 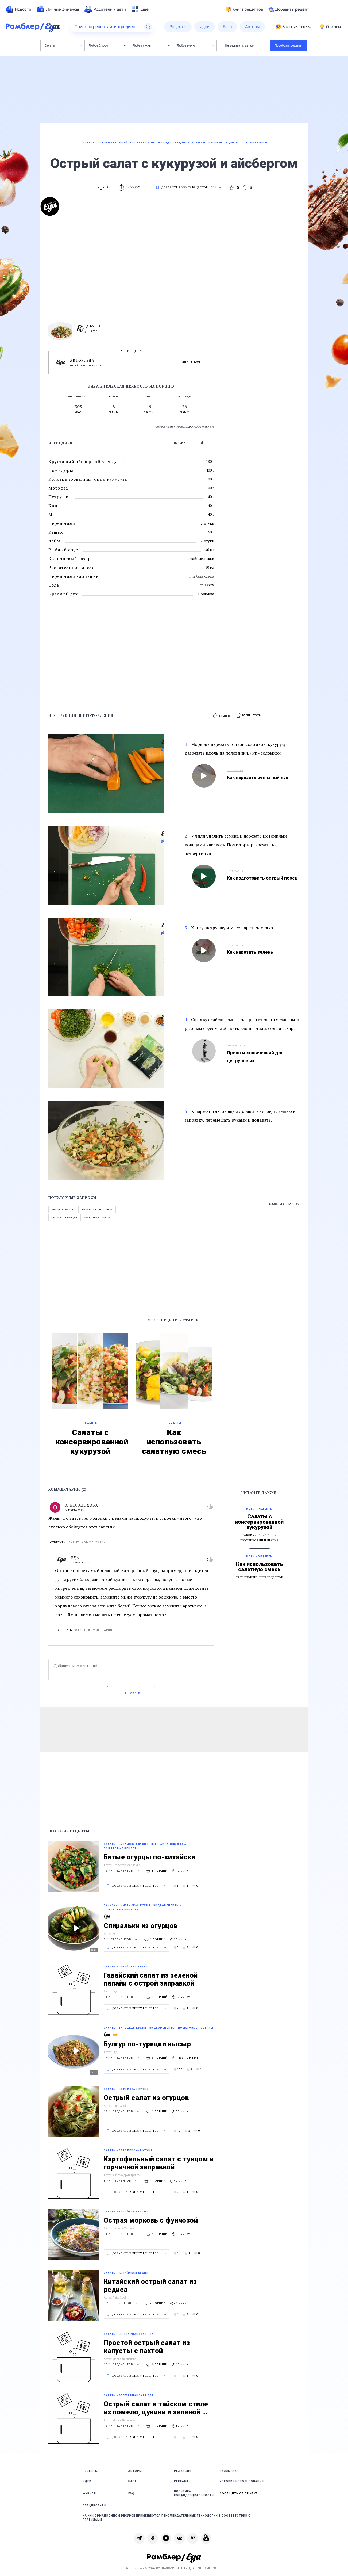 What do you see at coordinates (131, 2493) in the screenshot?
I see `FAQ [link]` at bounding box center [131, 2493].